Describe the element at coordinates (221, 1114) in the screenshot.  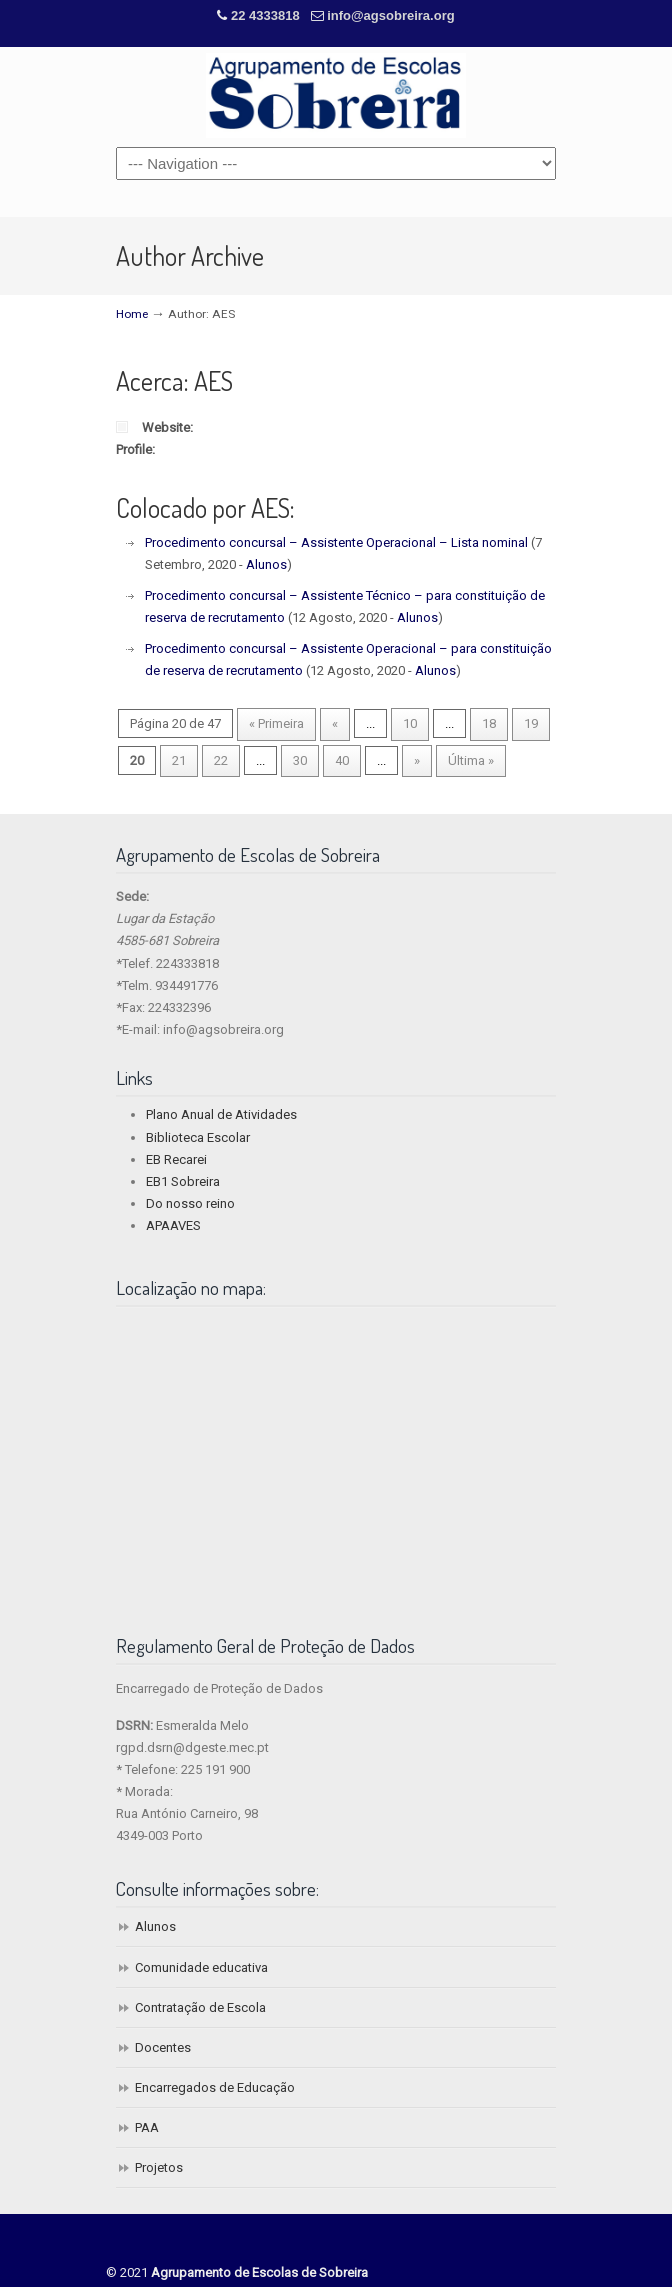
I see `Plano Anual de Atividades` at that location.